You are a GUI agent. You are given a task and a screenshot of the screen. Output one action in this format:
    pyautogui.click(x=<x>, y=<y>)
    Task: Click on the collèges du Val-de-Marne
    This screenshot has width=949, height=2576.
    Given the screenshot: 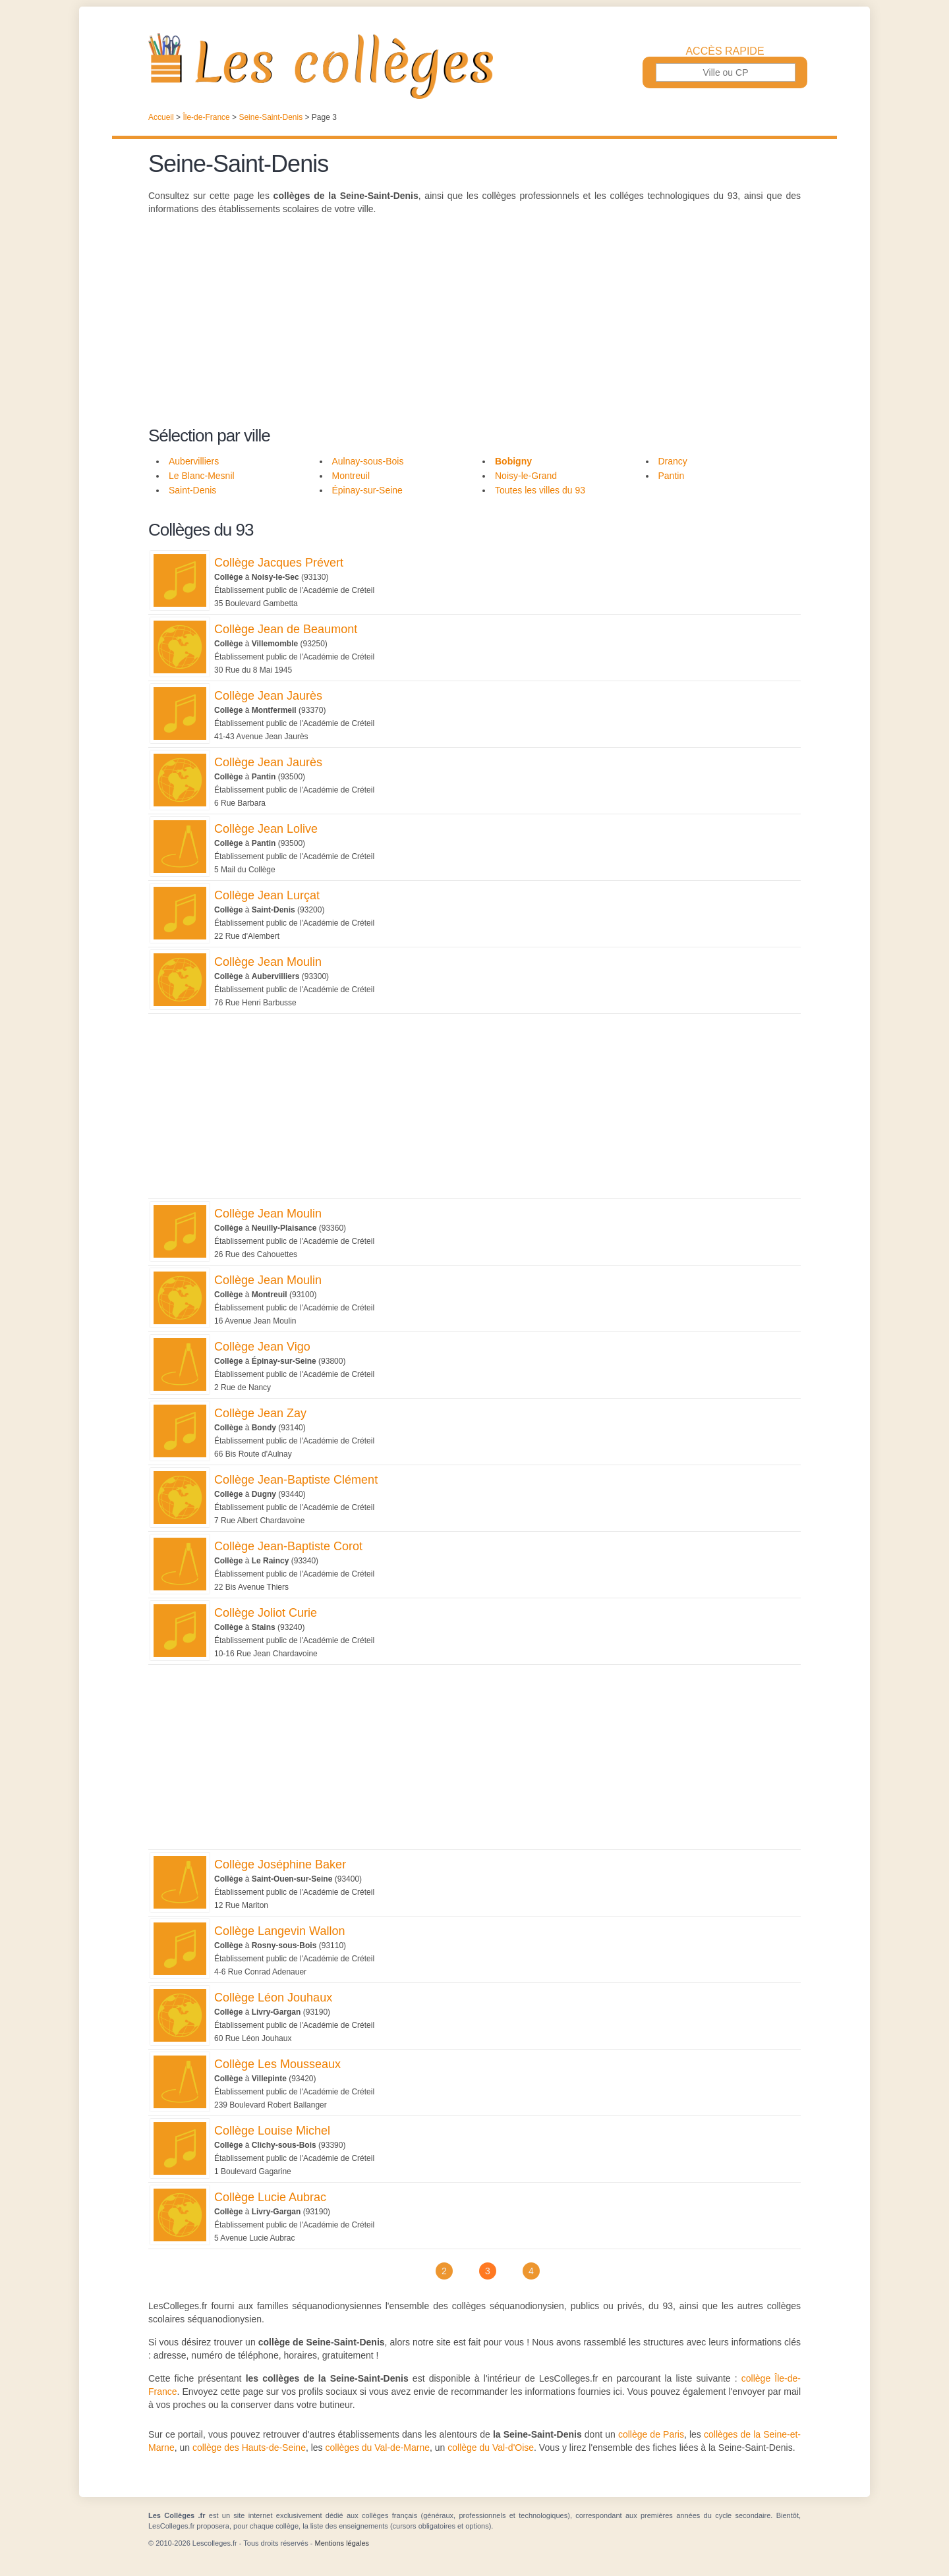 What is the action you would take?
    pyautogui.click(x=378, y=2447)
    